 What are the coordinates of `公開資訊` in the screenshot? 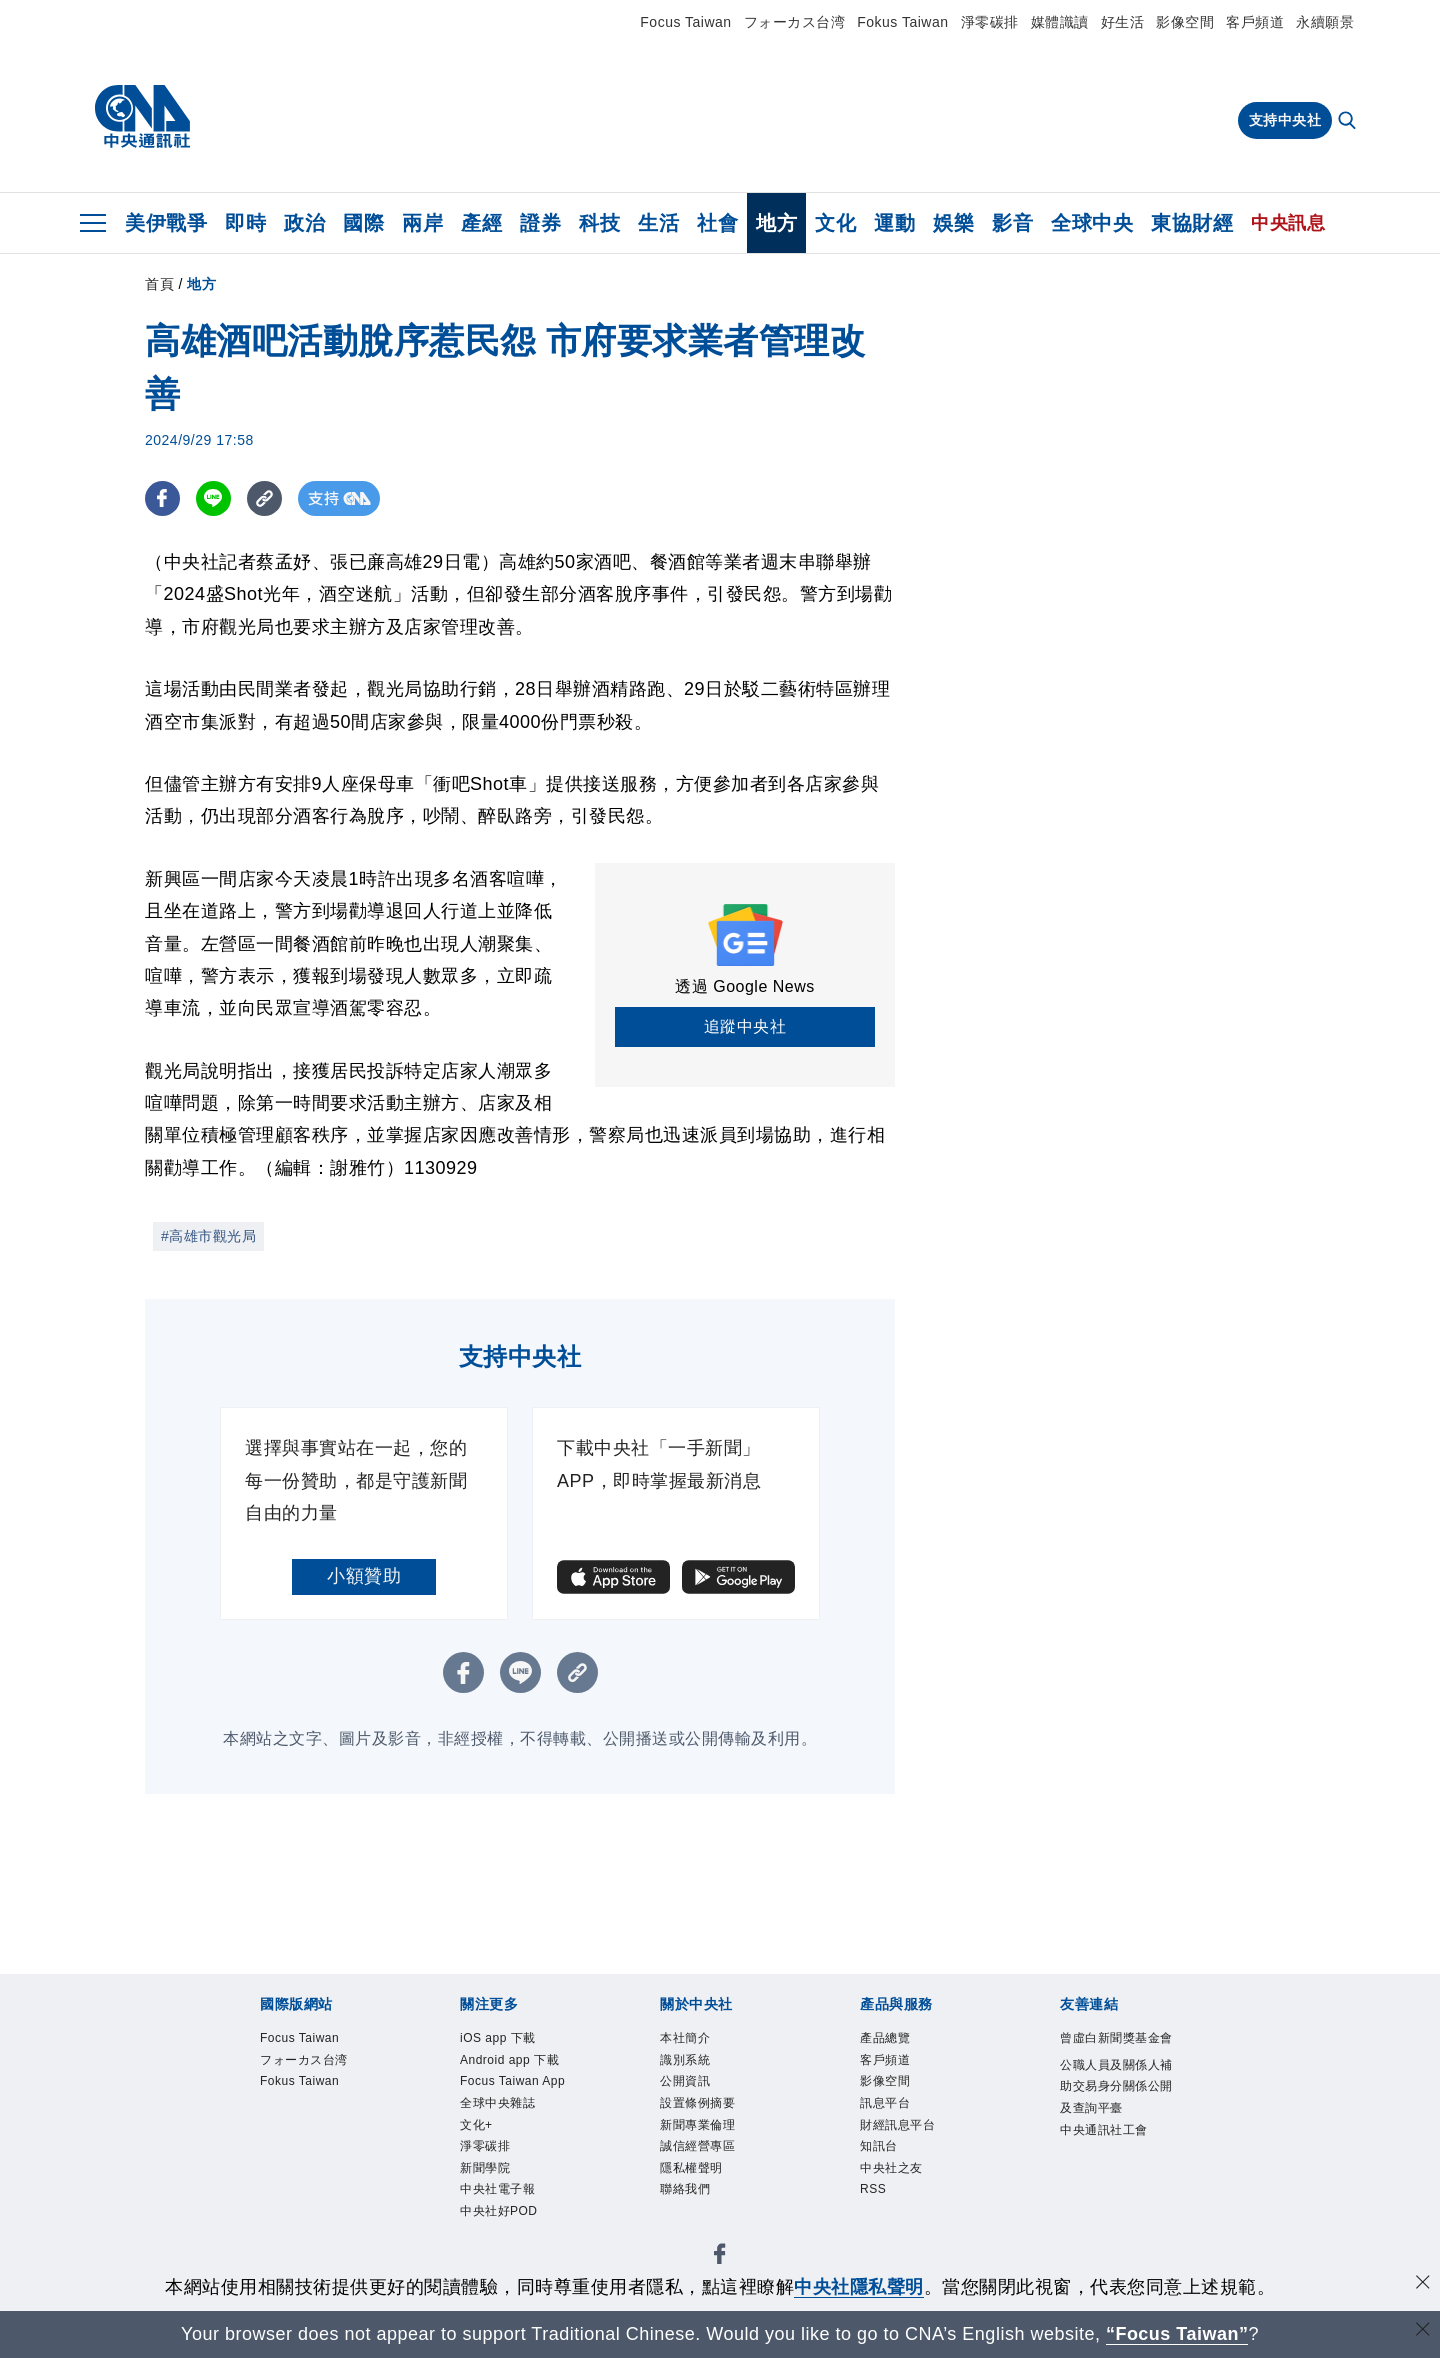 It's located at (405, 2152).